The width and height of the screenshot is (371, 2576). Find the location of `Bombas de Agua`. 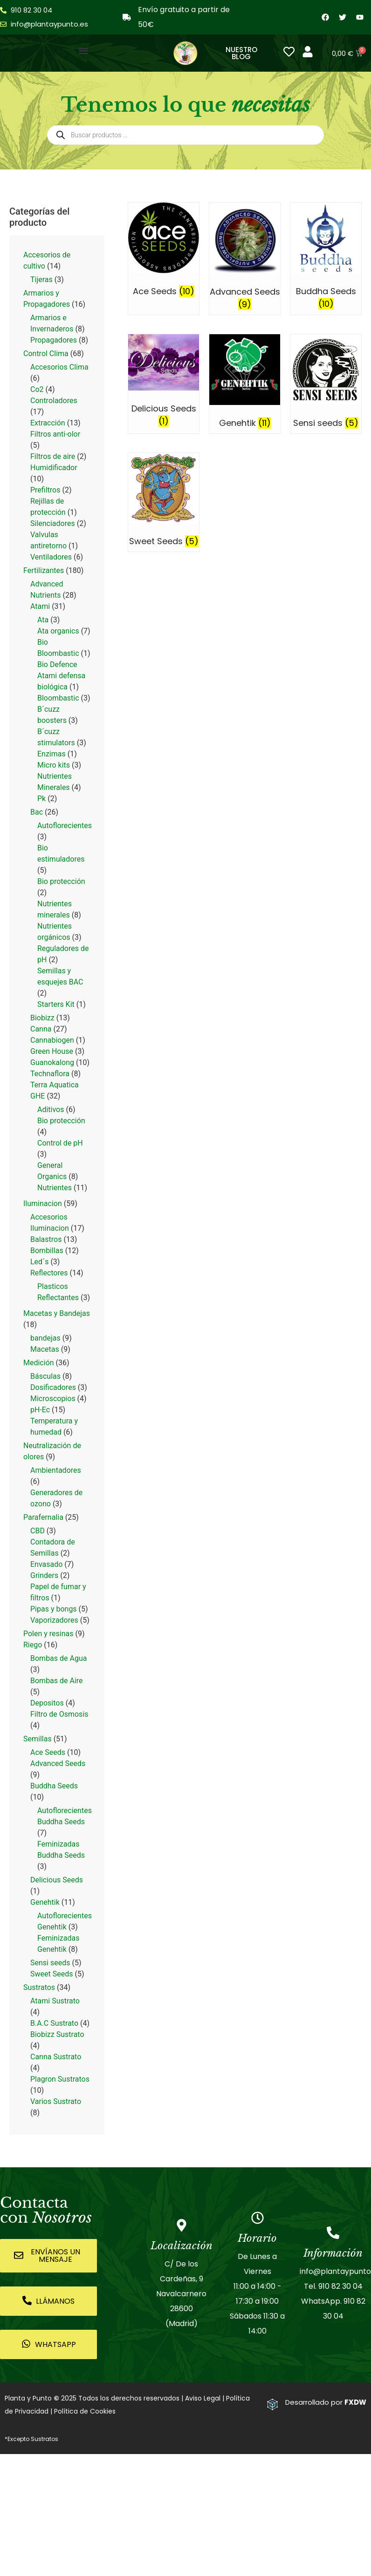

Bombas de Agua is located at coordinates (58, 1658).